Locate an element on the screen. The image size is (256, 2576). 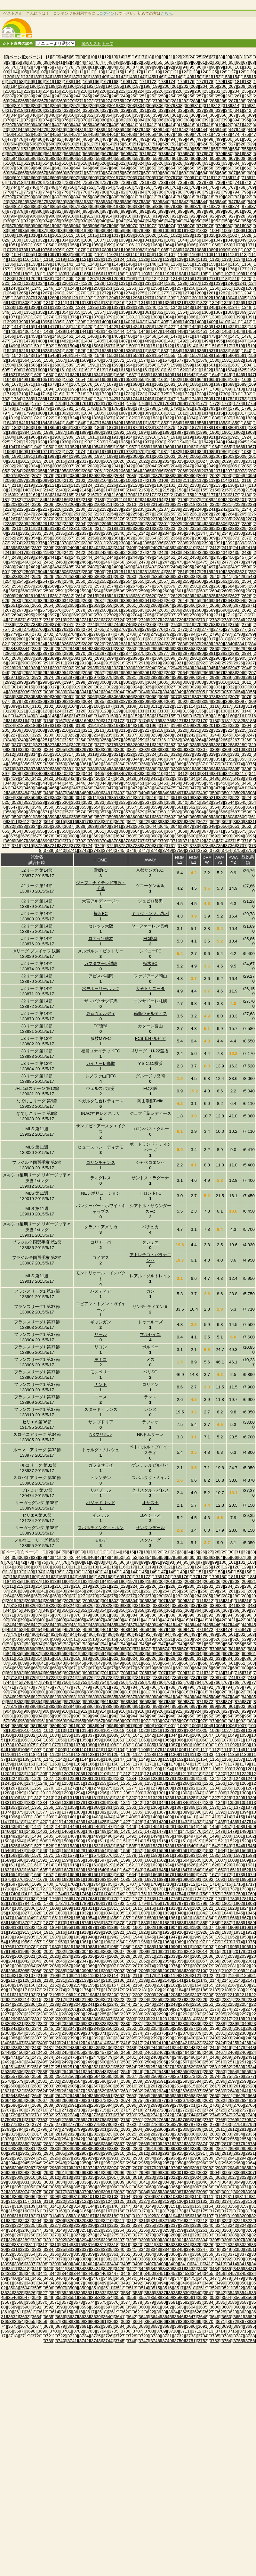
[1951] is located at coordinates (60, 446).